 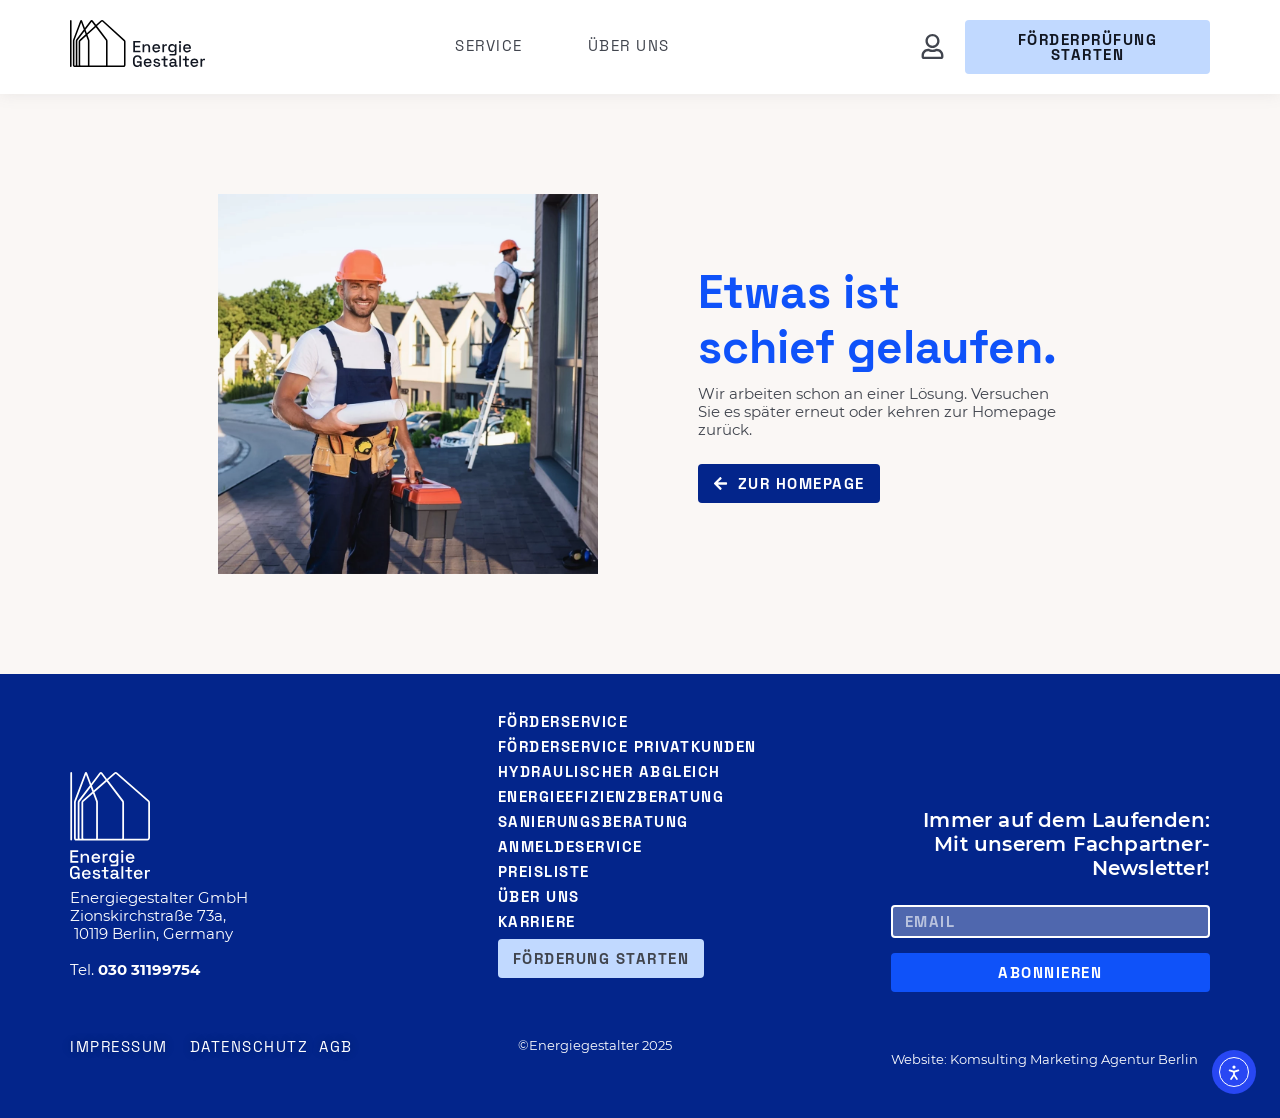 What do you see at coordinates (609, 771) in the screenshot?
I see `Hydraulischer Abgleich` at bounding box center [609, 771].